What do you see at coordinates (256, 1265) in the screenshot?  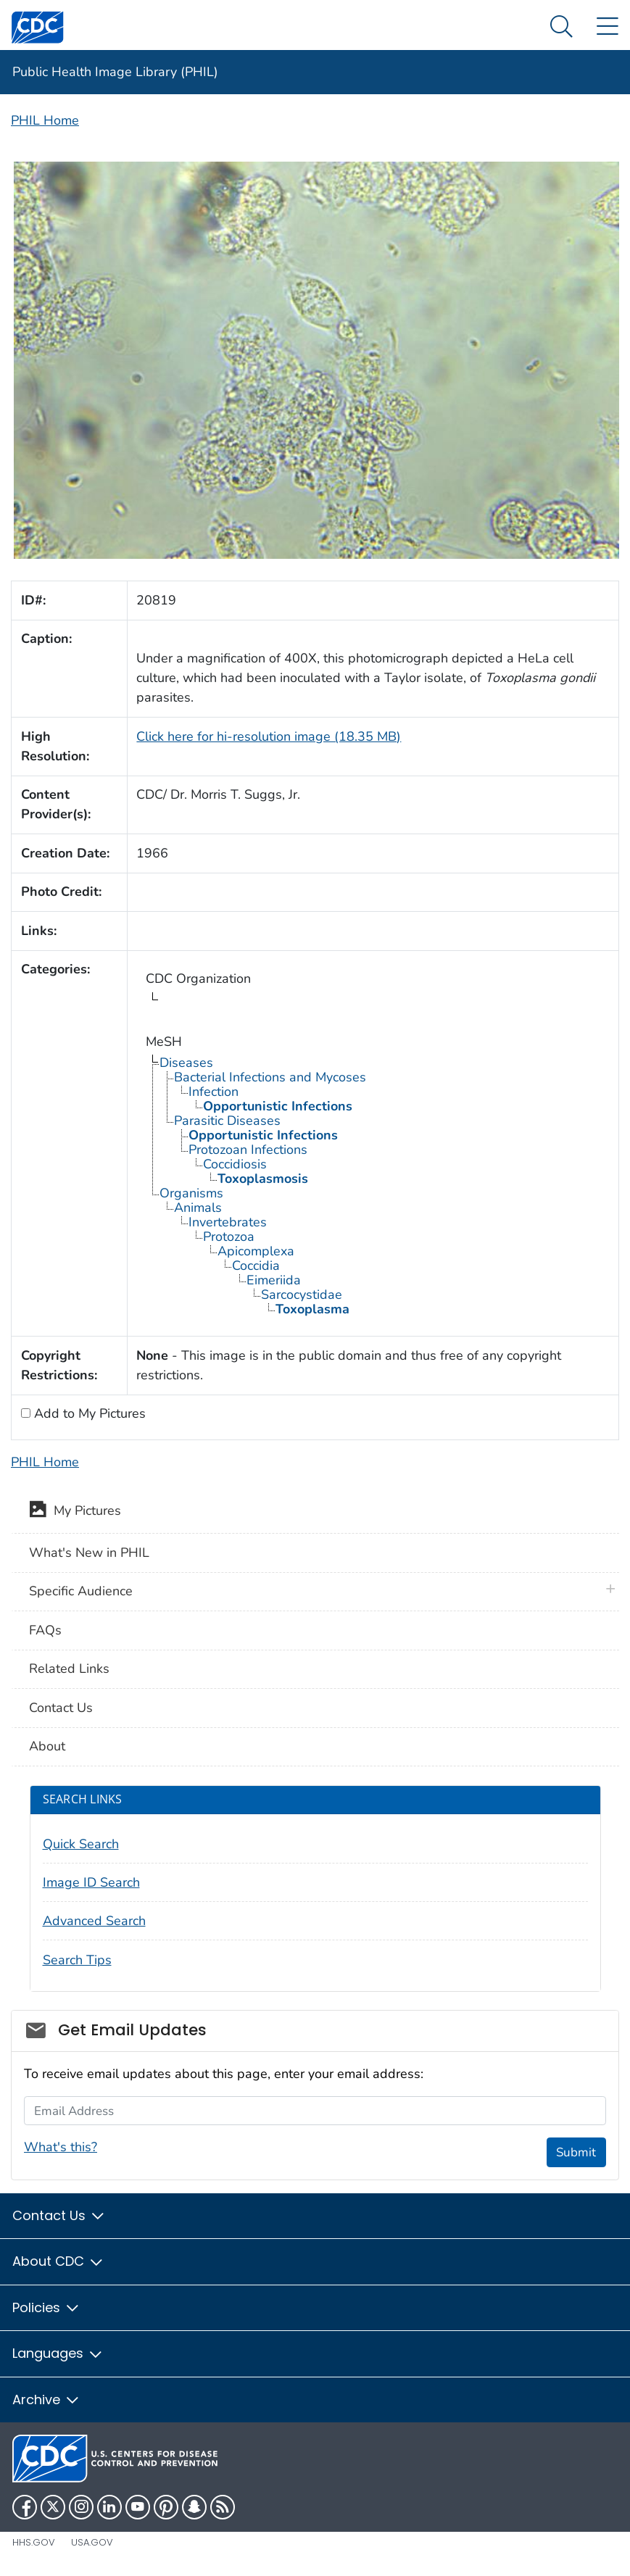 I see `Coccidia` at bounding box center [256, 1265].